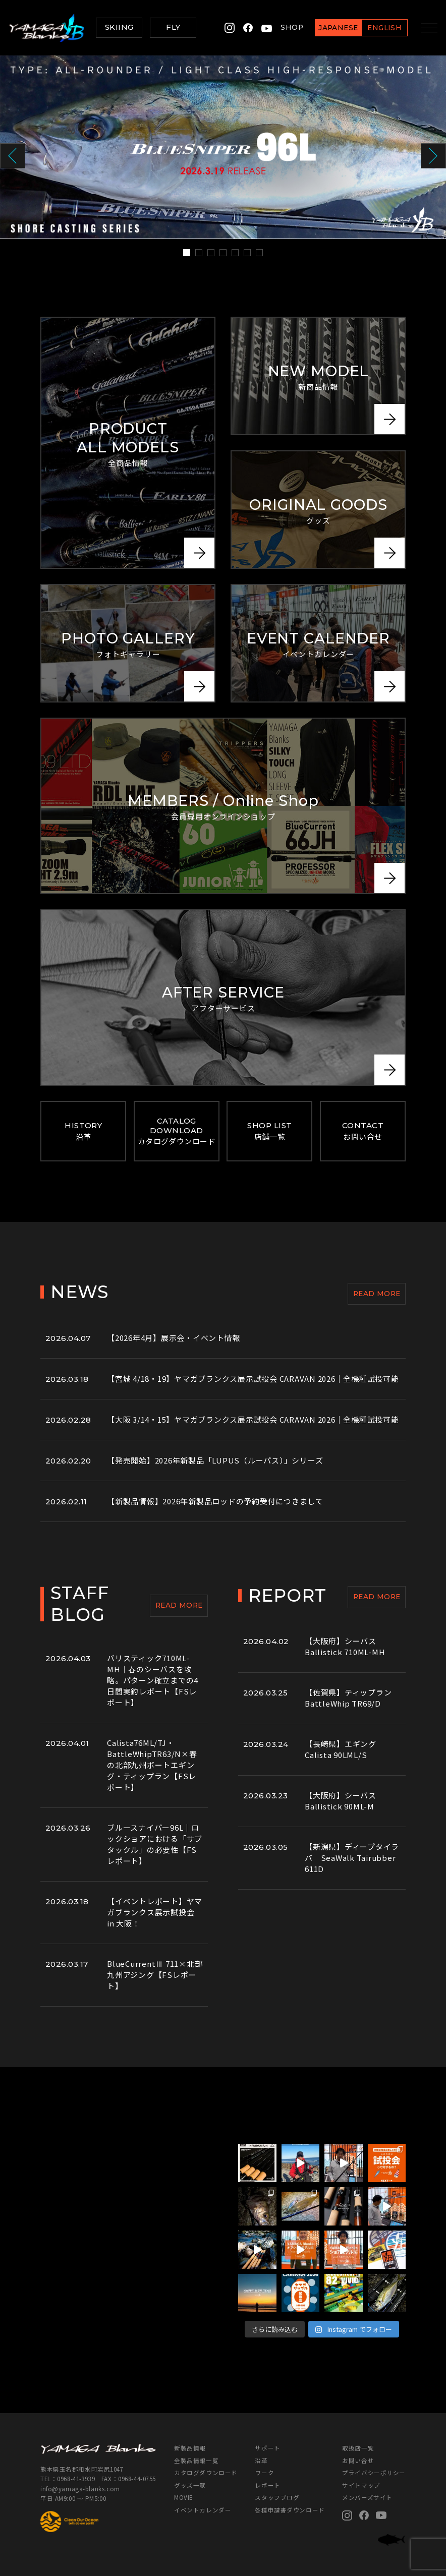 This screenshot has width=446, height=2576. I want to click on READ MORE, so click(377, 1294).